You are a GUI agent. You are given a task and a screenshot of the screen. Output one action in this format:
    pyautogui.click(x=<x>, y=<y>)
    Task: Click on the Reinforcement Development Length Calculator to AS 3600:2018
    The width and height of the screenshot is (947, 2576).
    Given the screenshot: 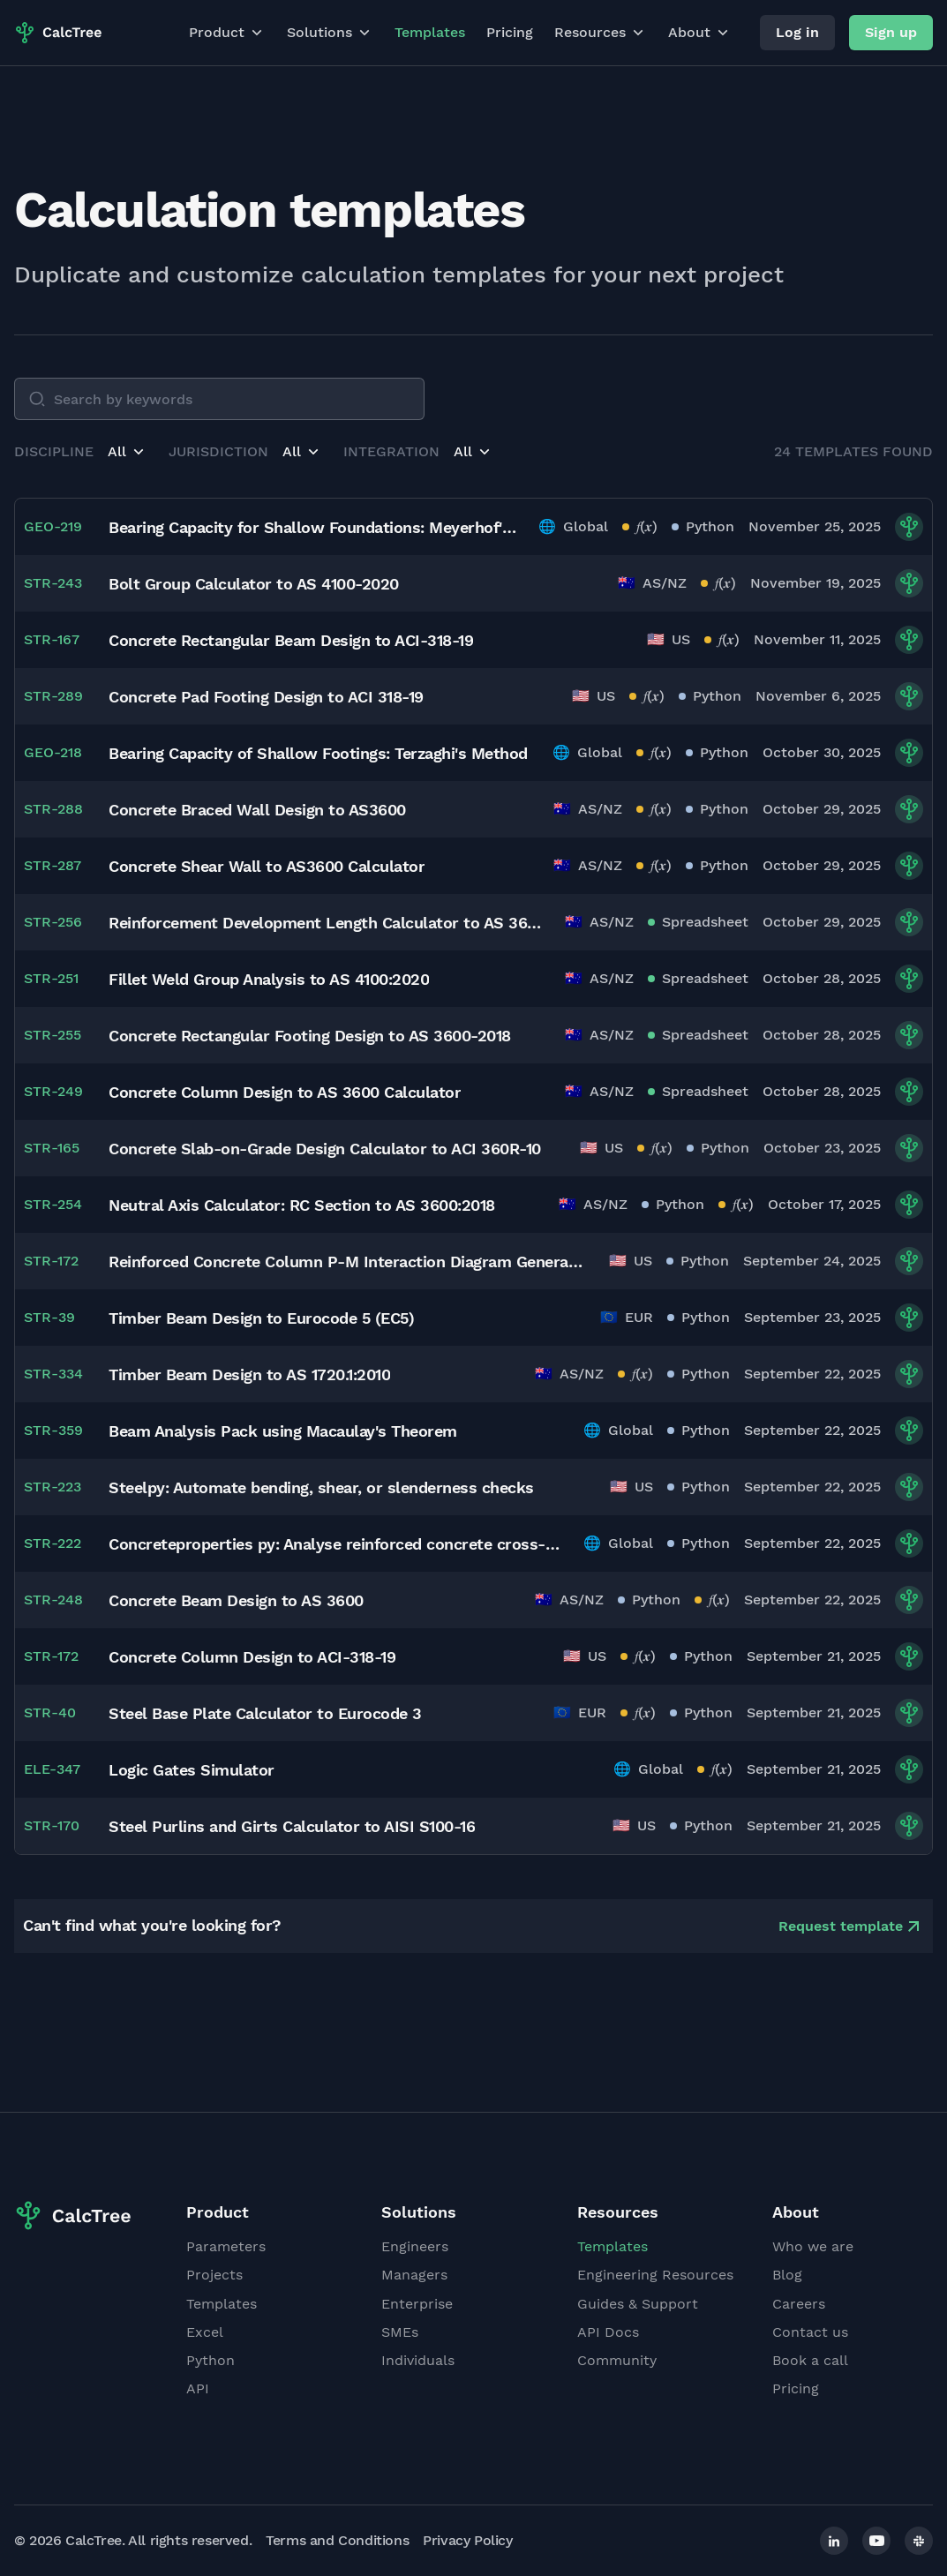 What is the action you would take?
    pyautogui.click(x=326, y=922)
    